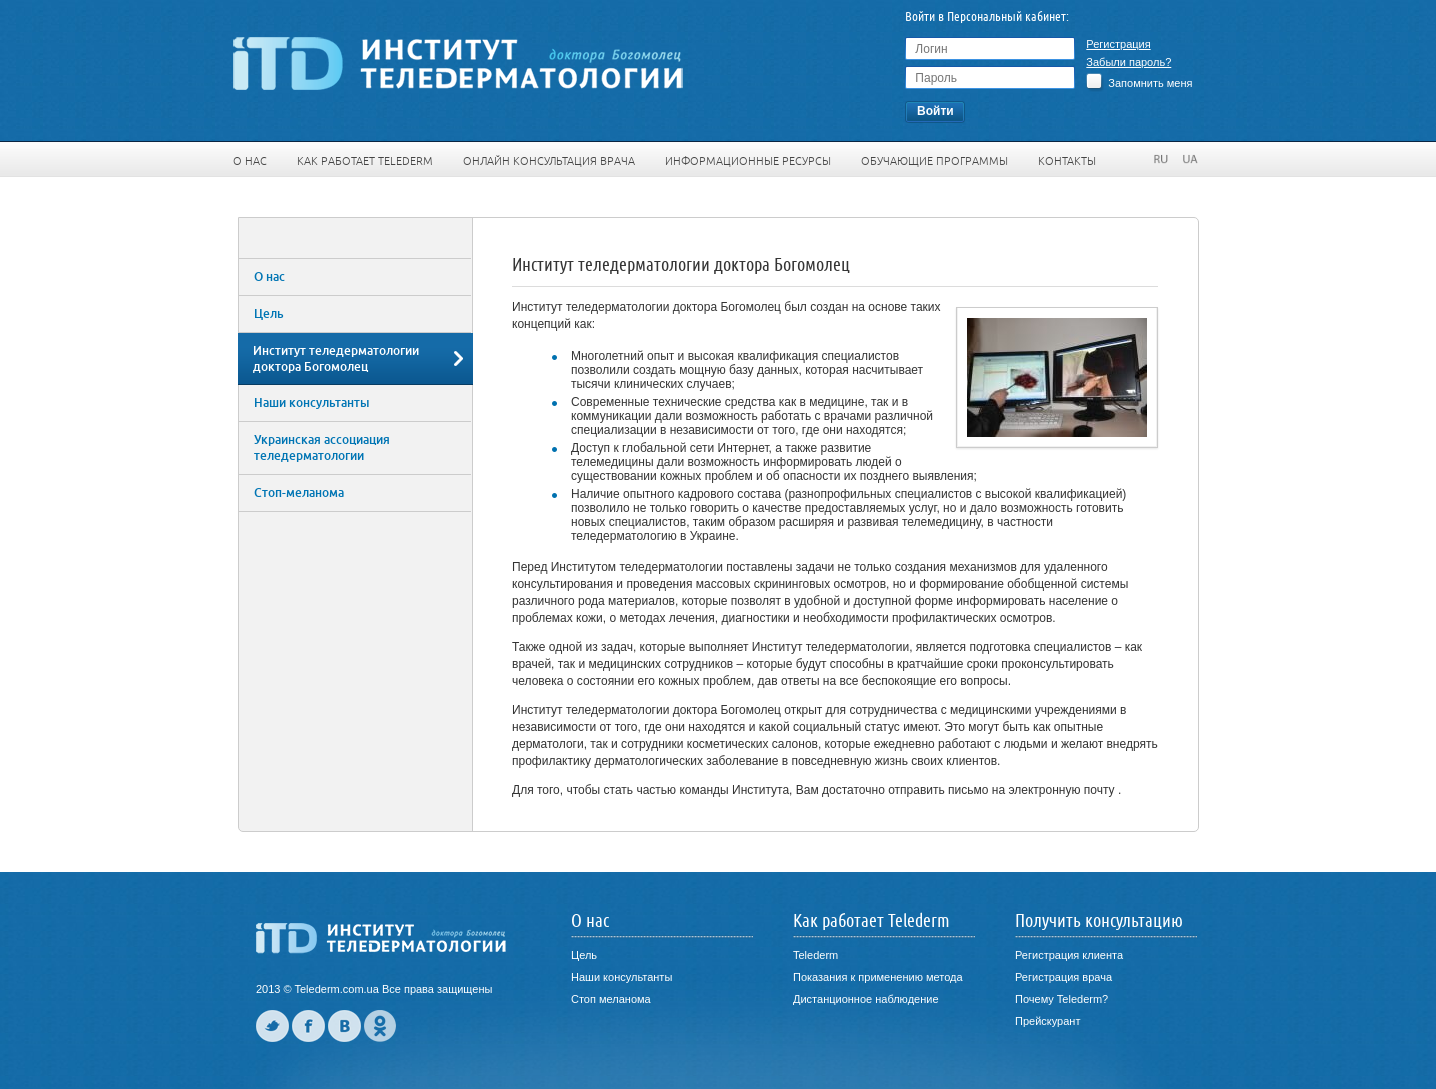  What do you see at coordinates (549, 161) in the screenshot?
I see `Онлайн консультация врача` at bounding box center [549, 161].